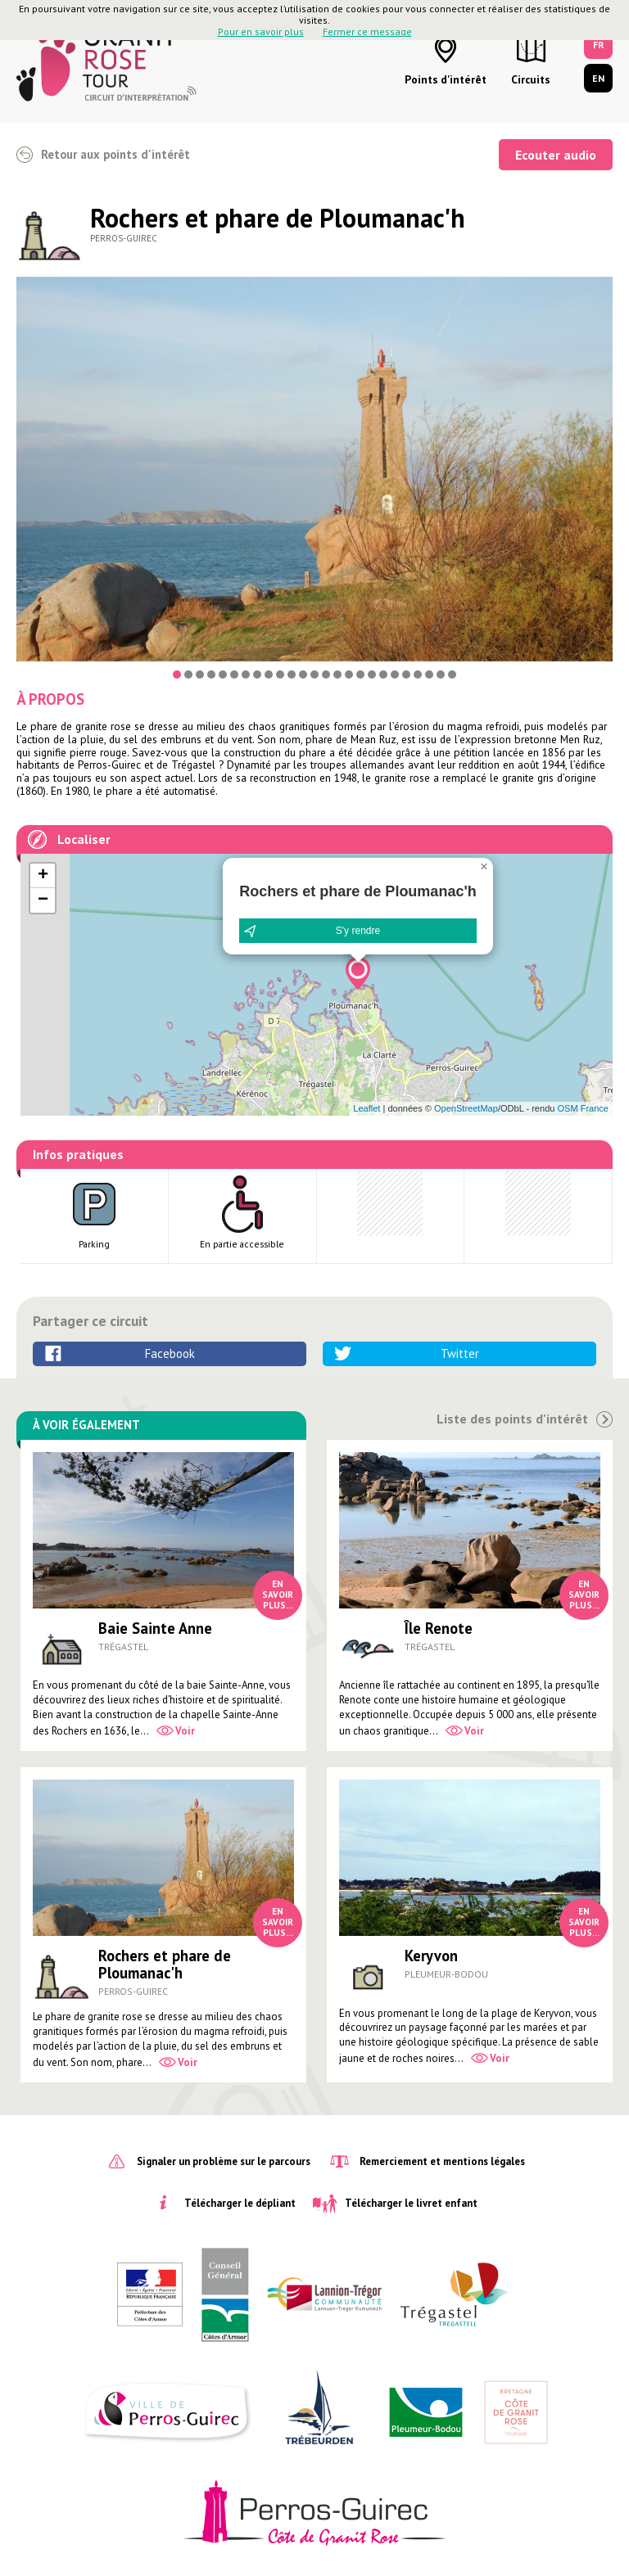 Image resolution: width=629 pixels, height=2576 pixels. What do you see at coordinates (466, 1108) in the screenshot?
I see `OpenStreetMap` at bounding box center [466, 1108].